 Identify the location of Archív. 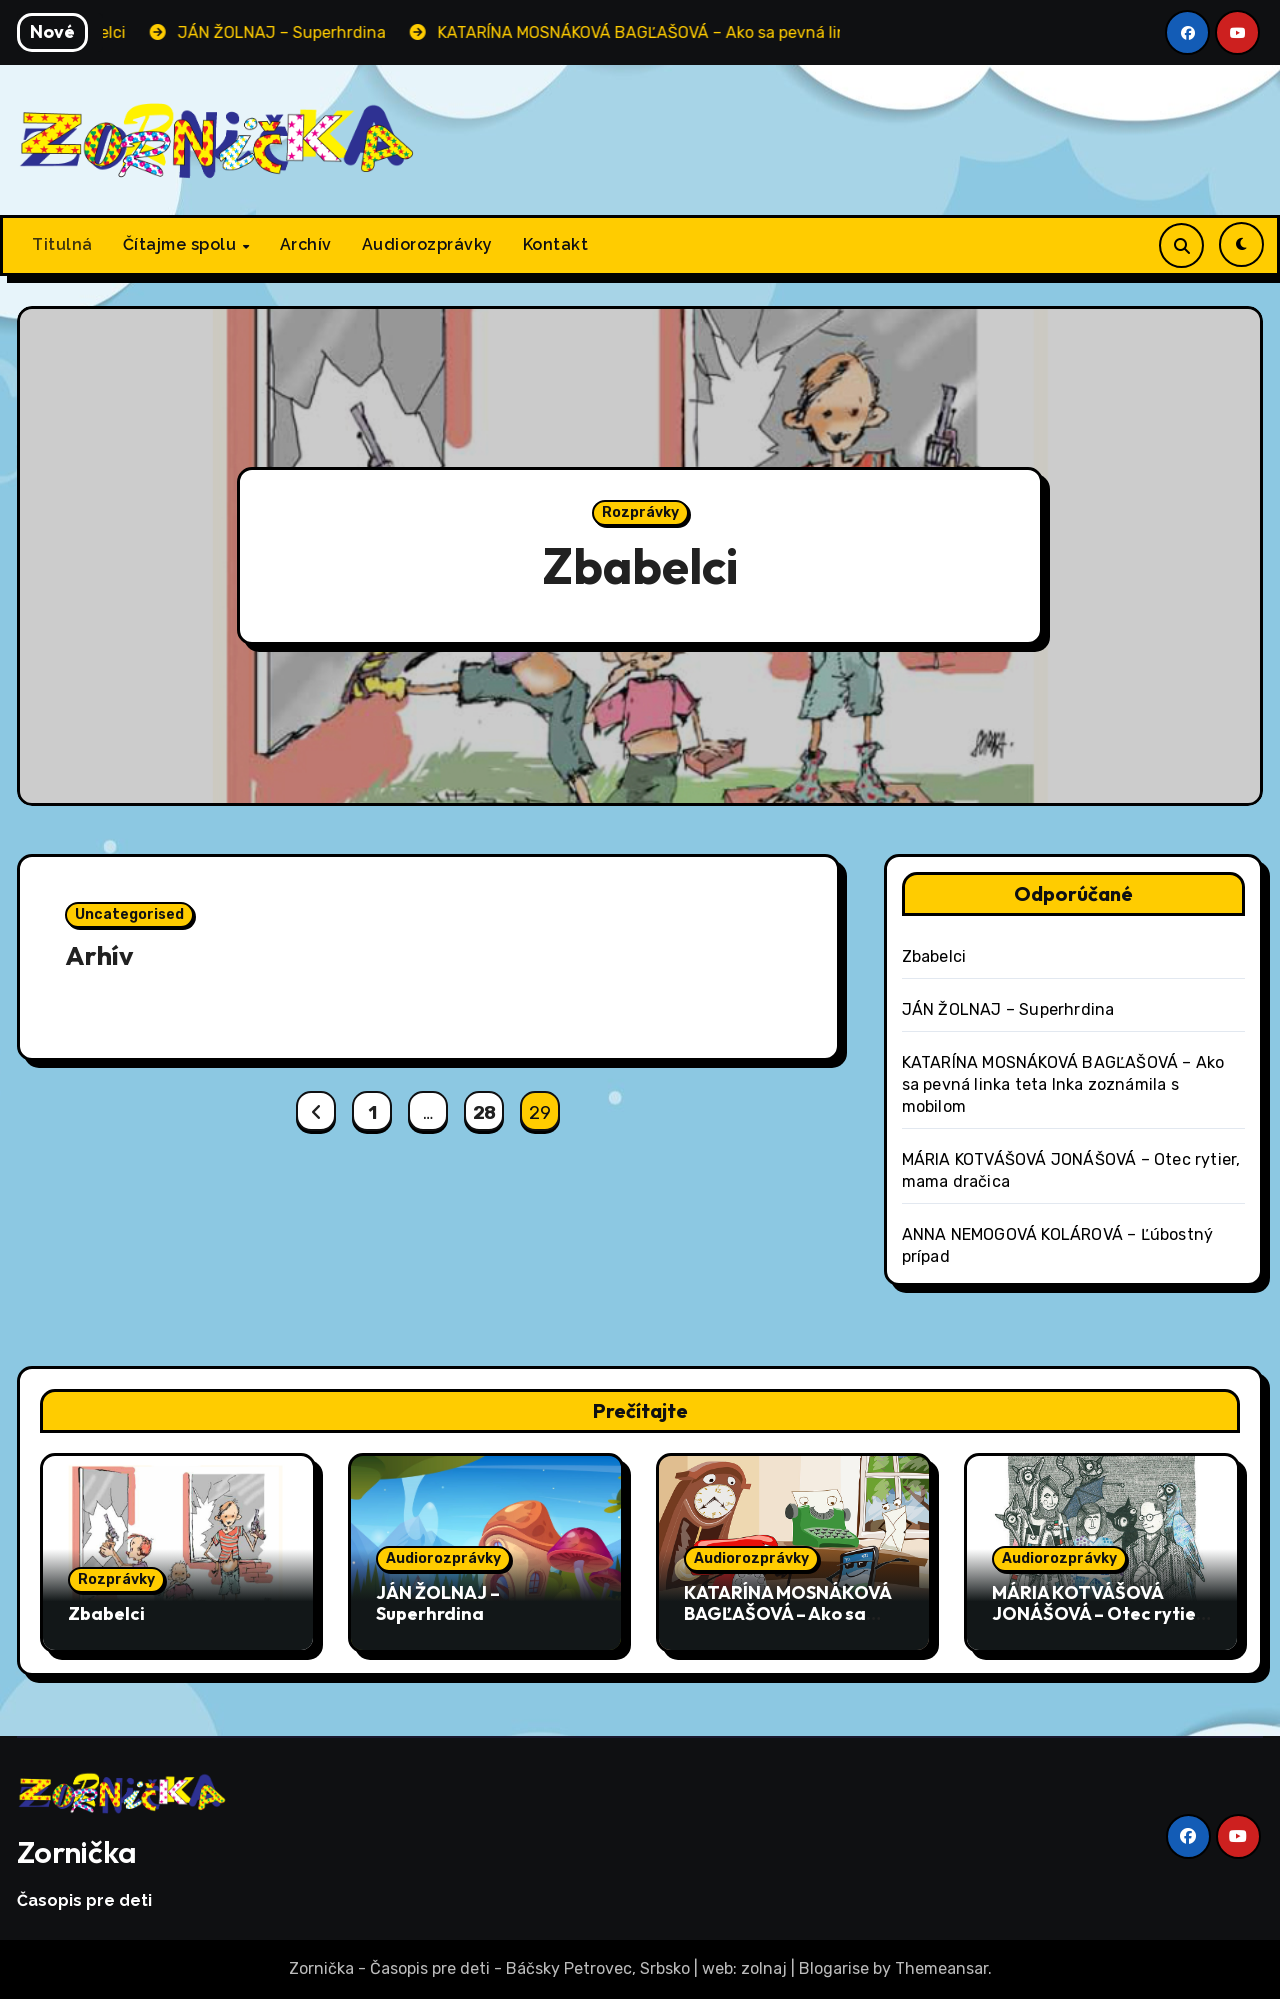
(306, 244).